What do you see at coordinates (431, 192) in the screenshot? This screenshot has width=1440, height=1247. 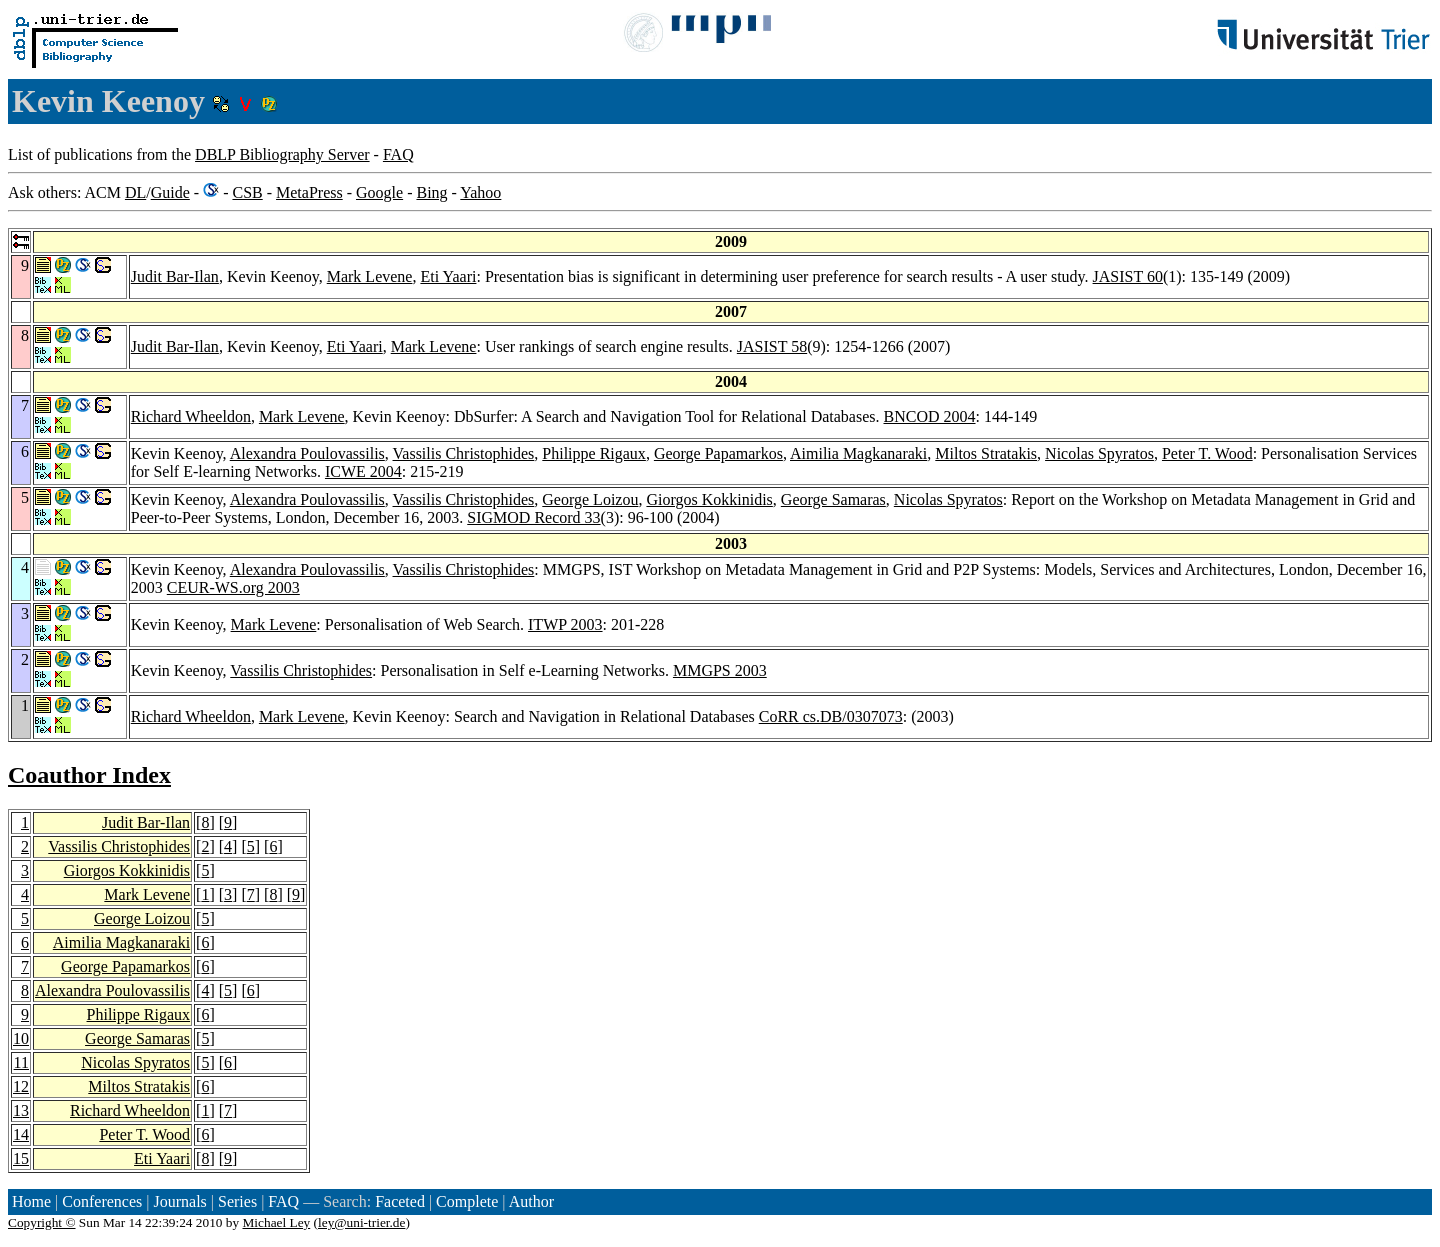 I see `Bing` at bounding box center [431, 192].